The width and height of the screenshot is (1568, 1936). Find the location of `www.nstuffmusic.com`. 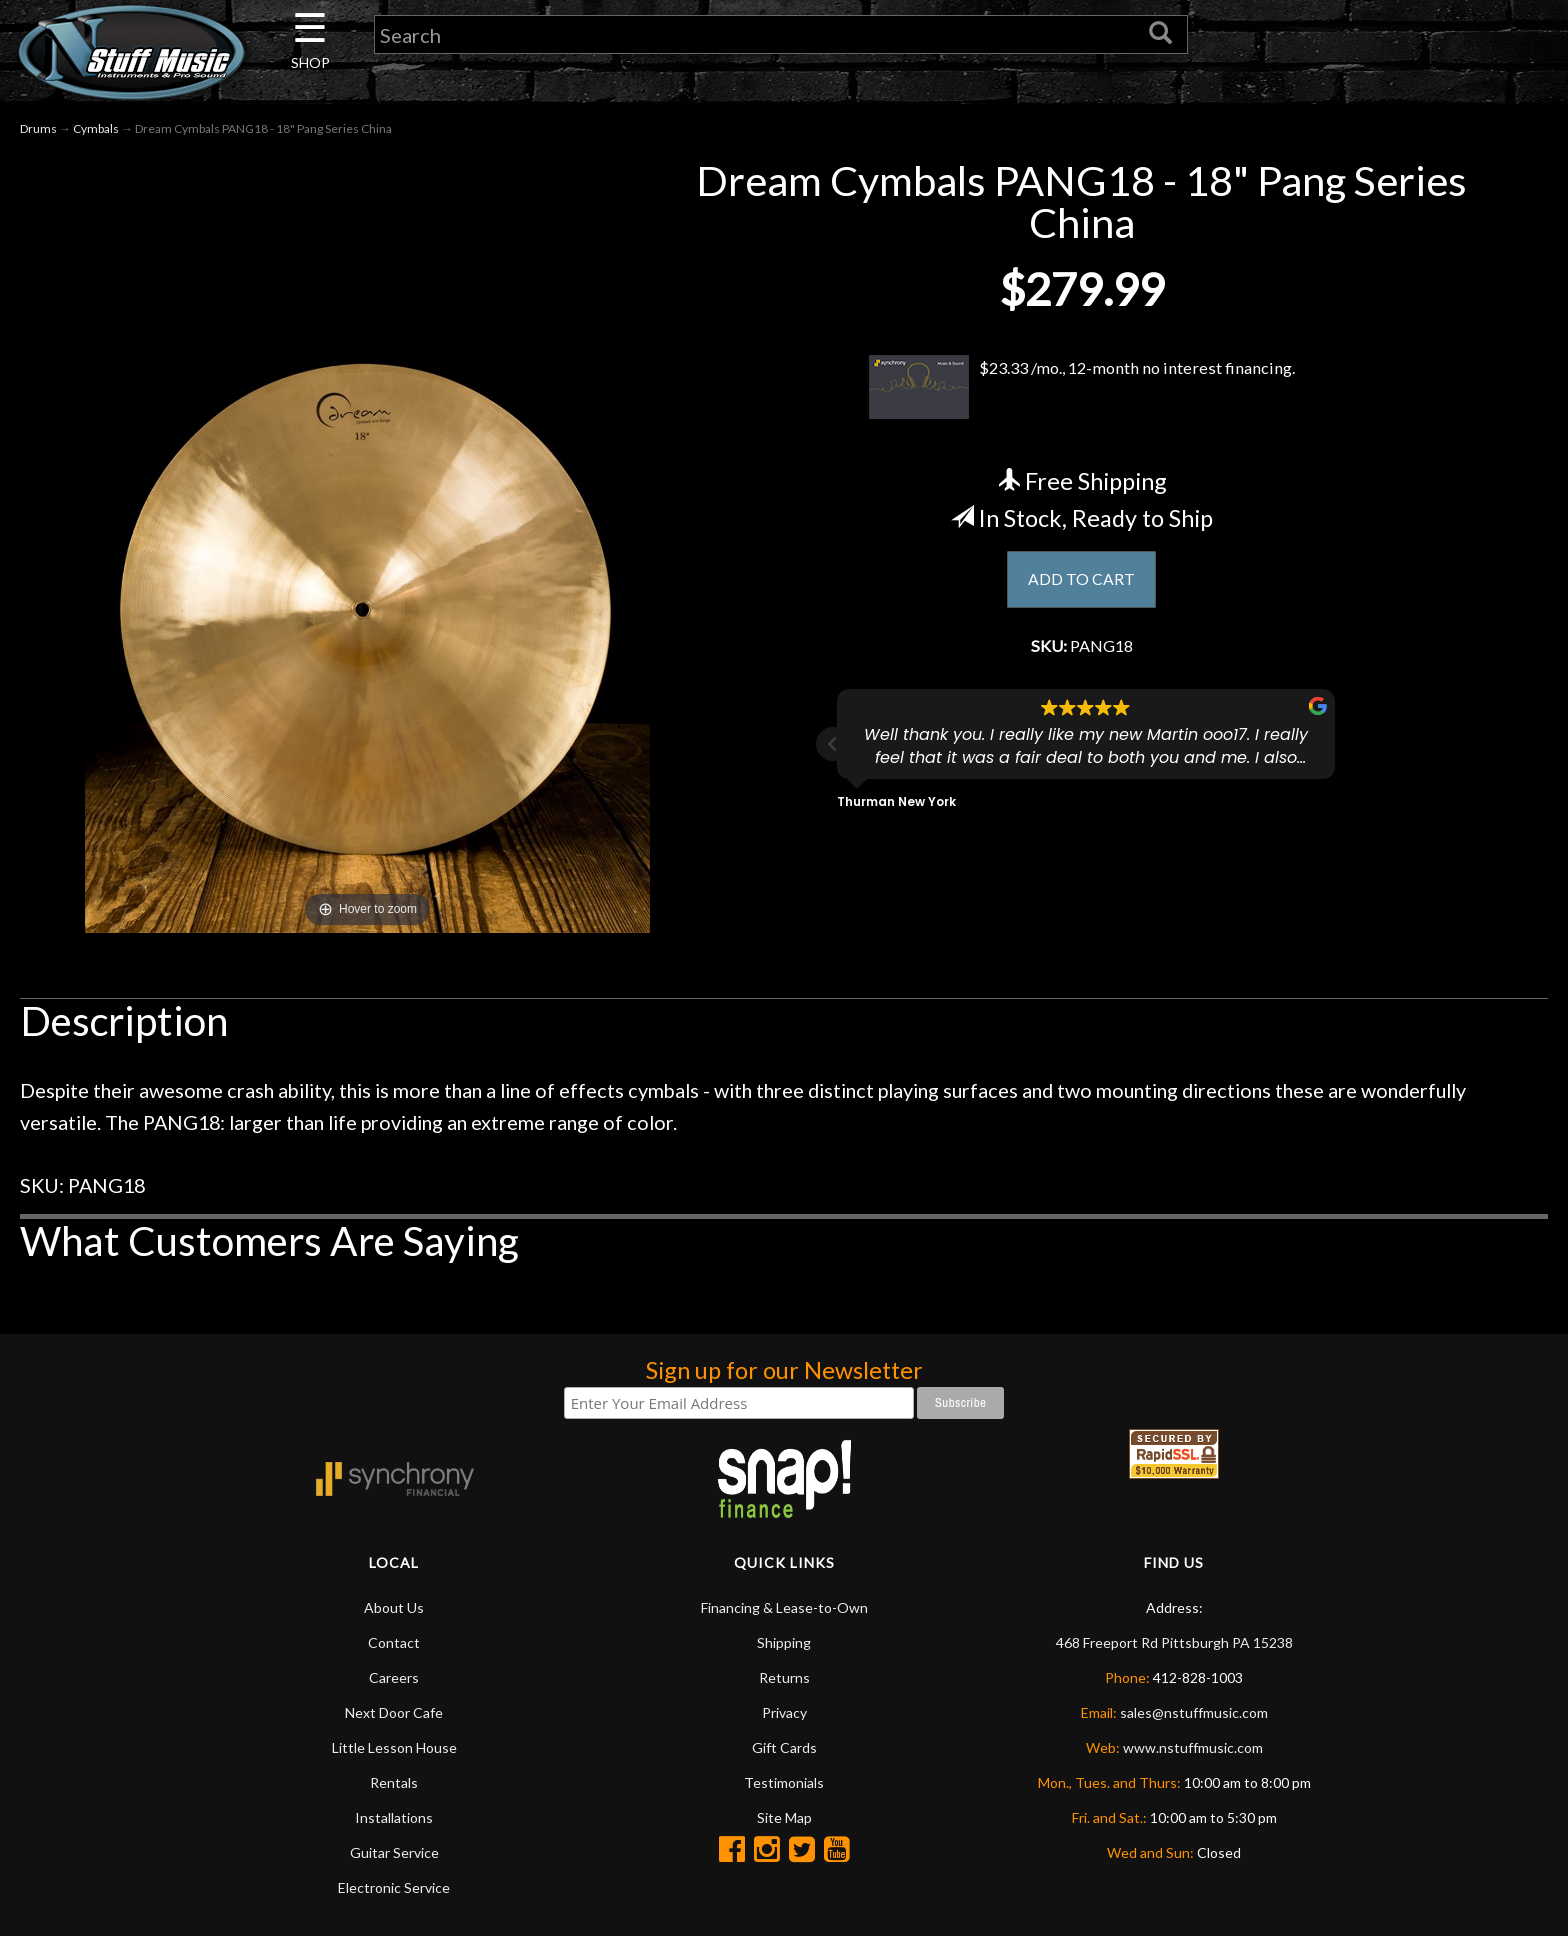

www.nstuffmusic.com is located at coordinates (1193, 1747).